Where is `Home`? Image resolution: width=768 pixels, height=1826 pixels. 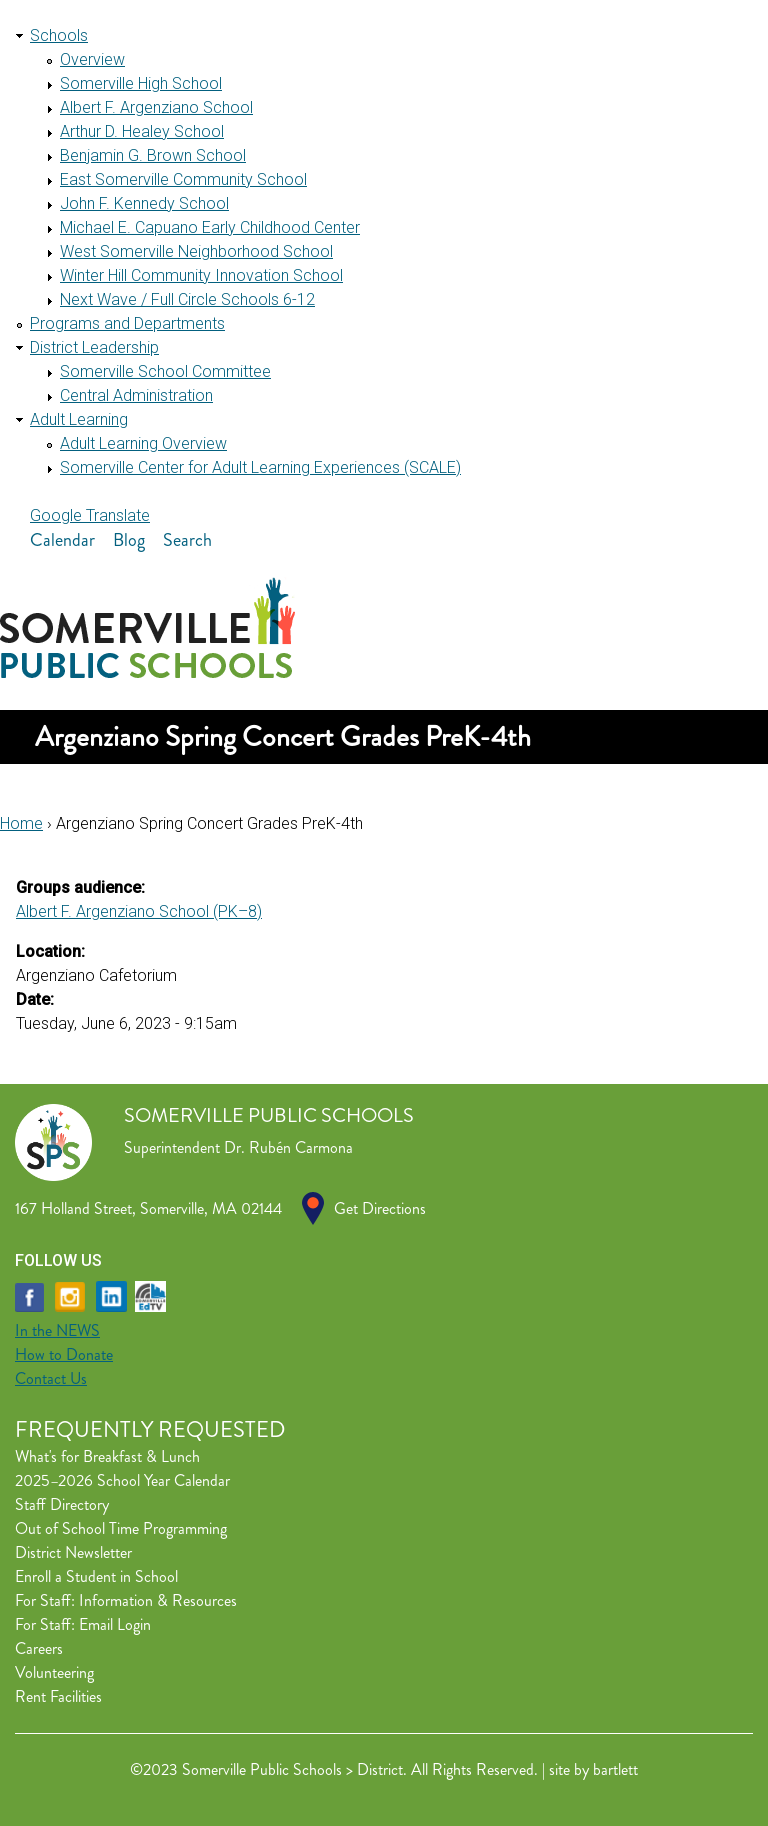 Home is located at coordinates (21, 823).